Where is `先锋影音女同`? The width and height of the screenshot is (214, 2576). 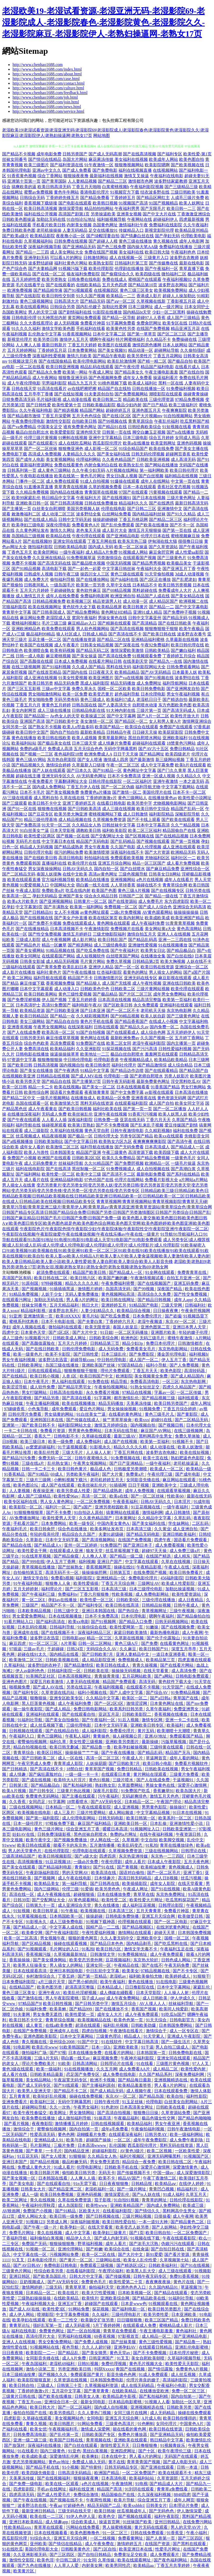
先锋影音女同 is located at coordinates (196, 1136).